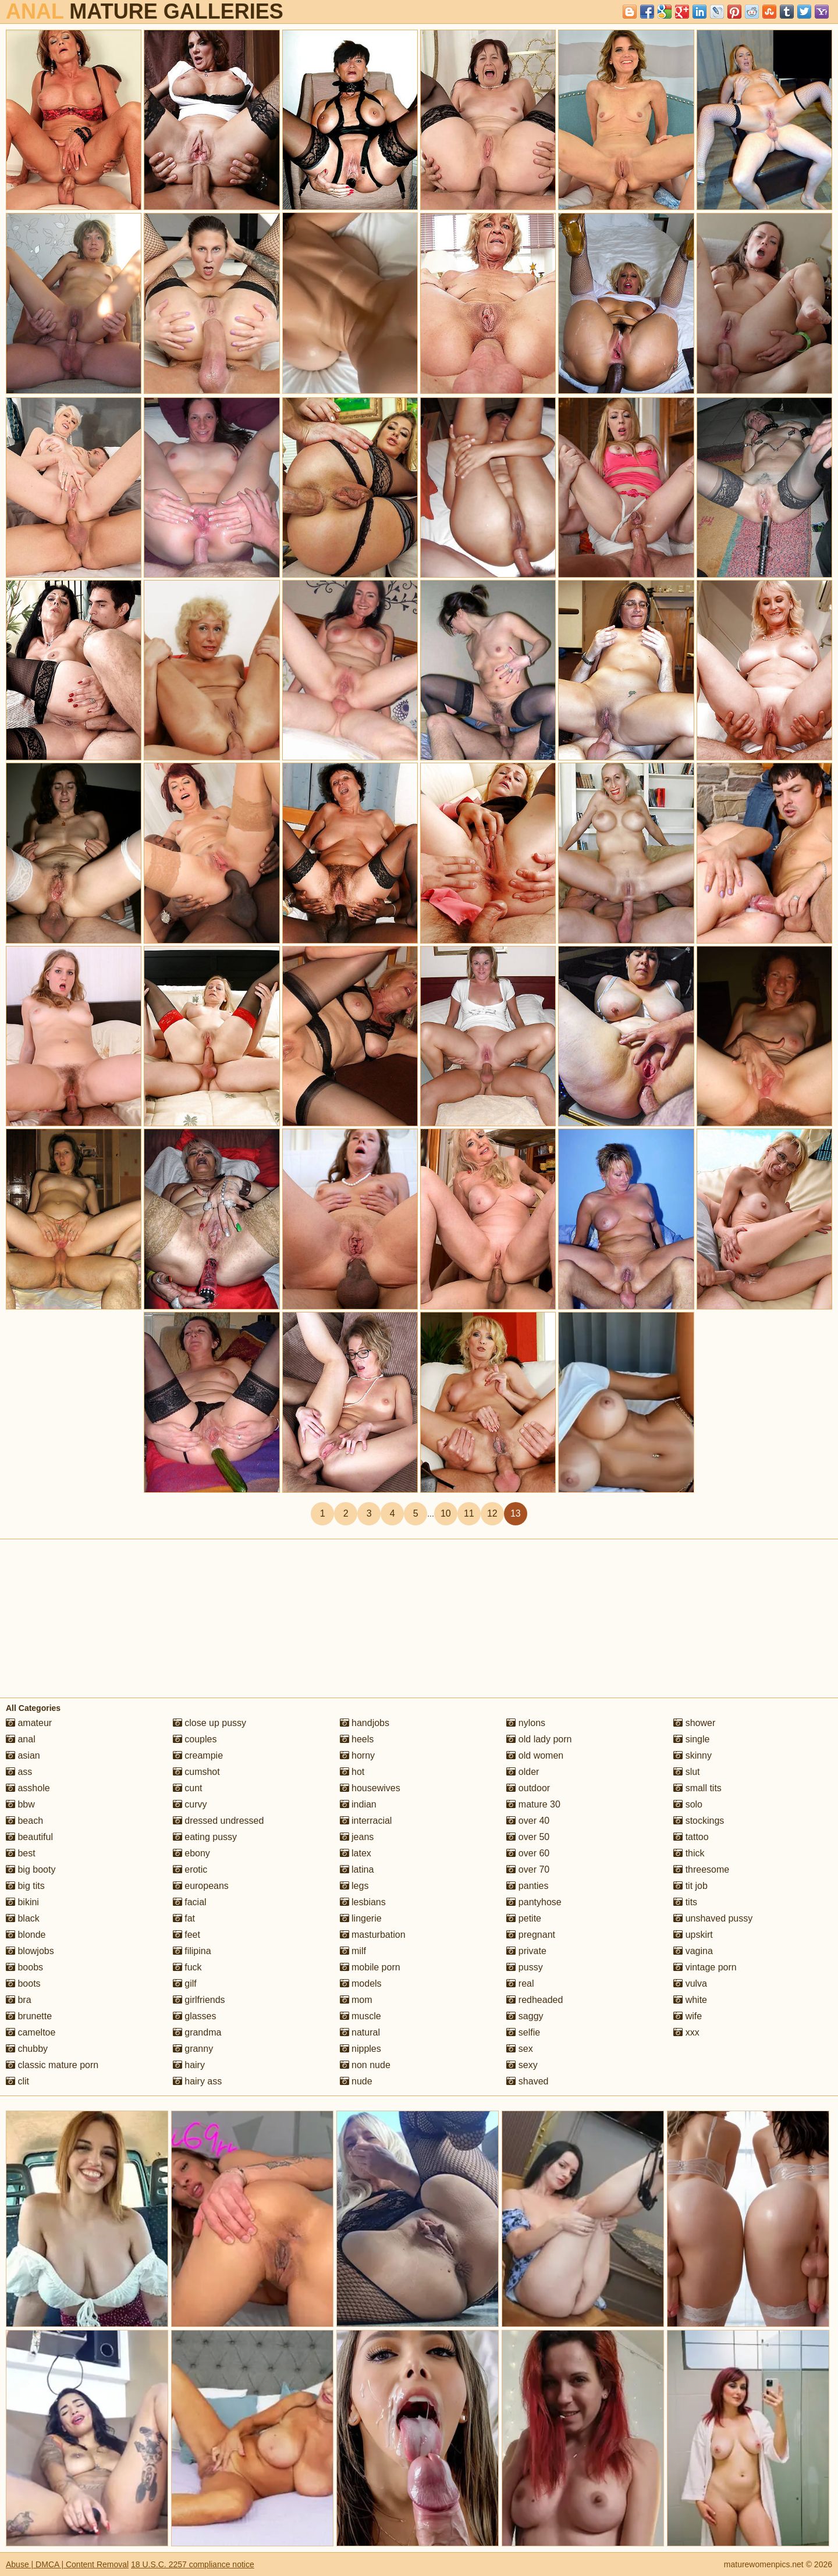 This screenshot has width=838, height=2576. What do you see at coordinates (685, 1902) in the screenshot?
I see `tits` at bounding box center [685, 1902].